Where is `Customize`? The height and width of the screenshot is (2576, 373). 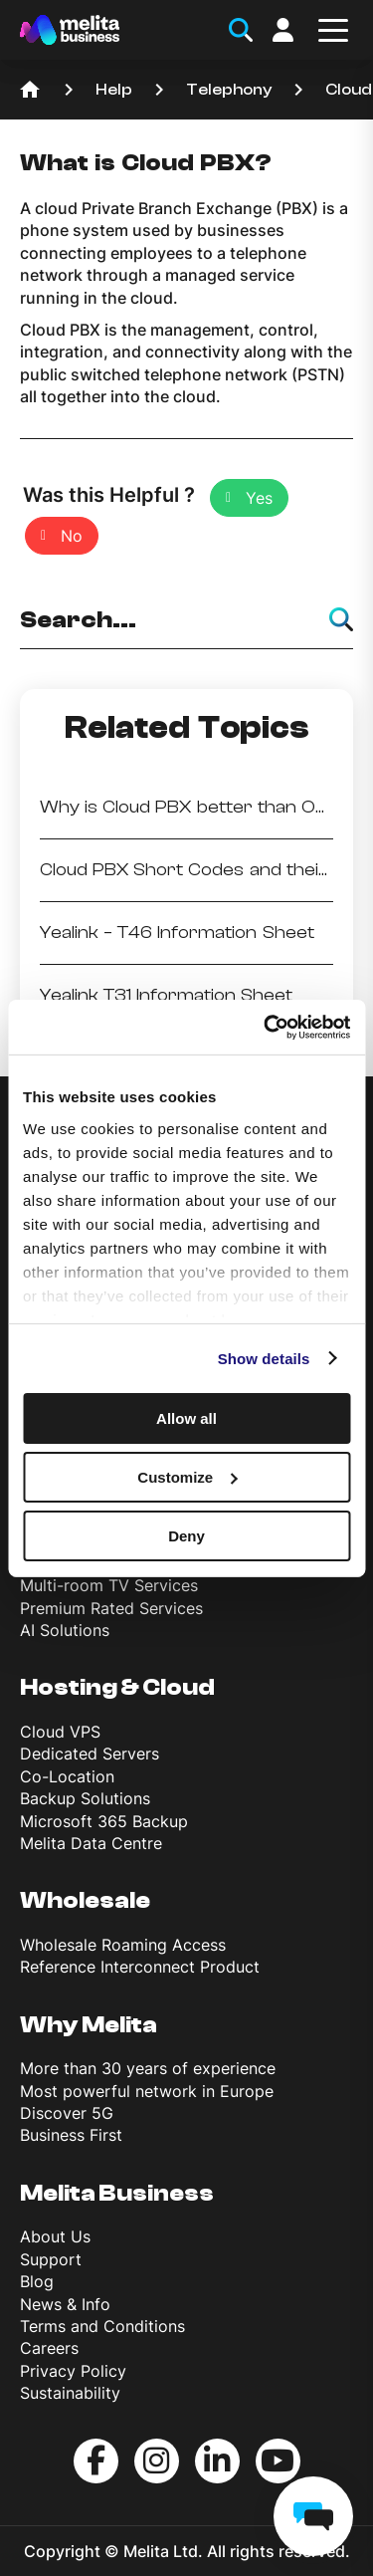
Customize is located at coordinates (187, 1477).